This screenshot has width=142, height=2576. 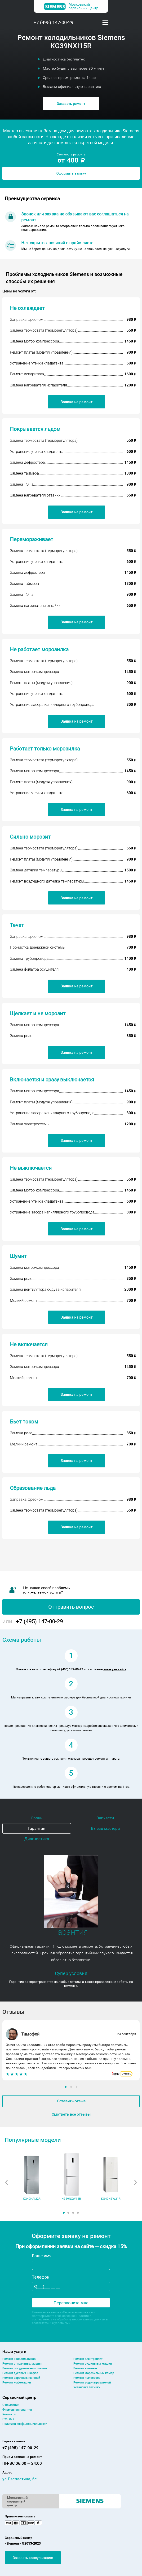 I want to click on Образование льда, so click(x=33, y=1488).